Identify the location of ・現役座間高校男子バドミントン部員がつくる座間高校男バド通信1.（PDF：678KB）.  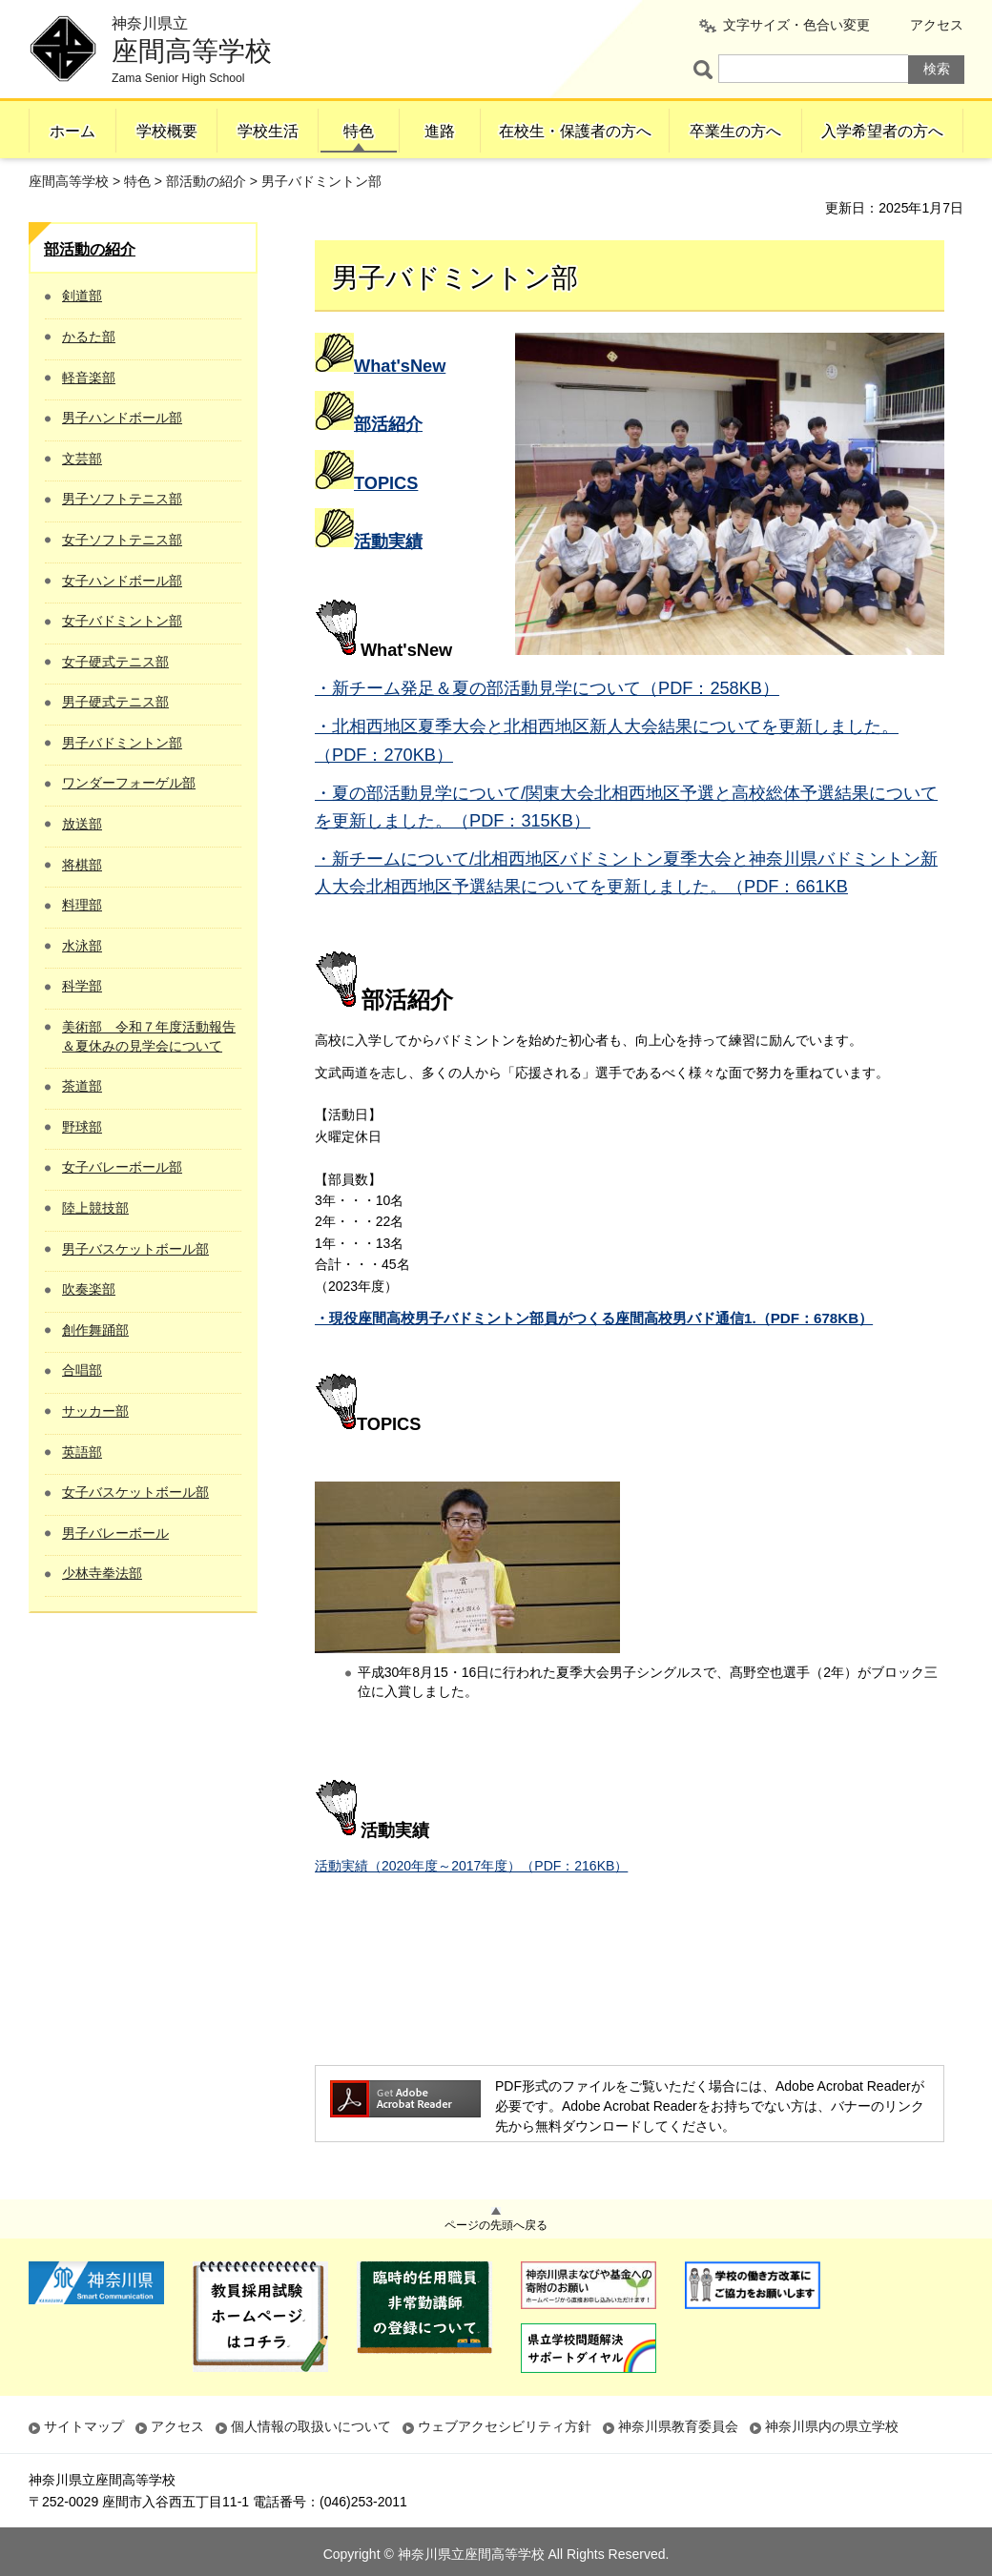
(594, 1318).